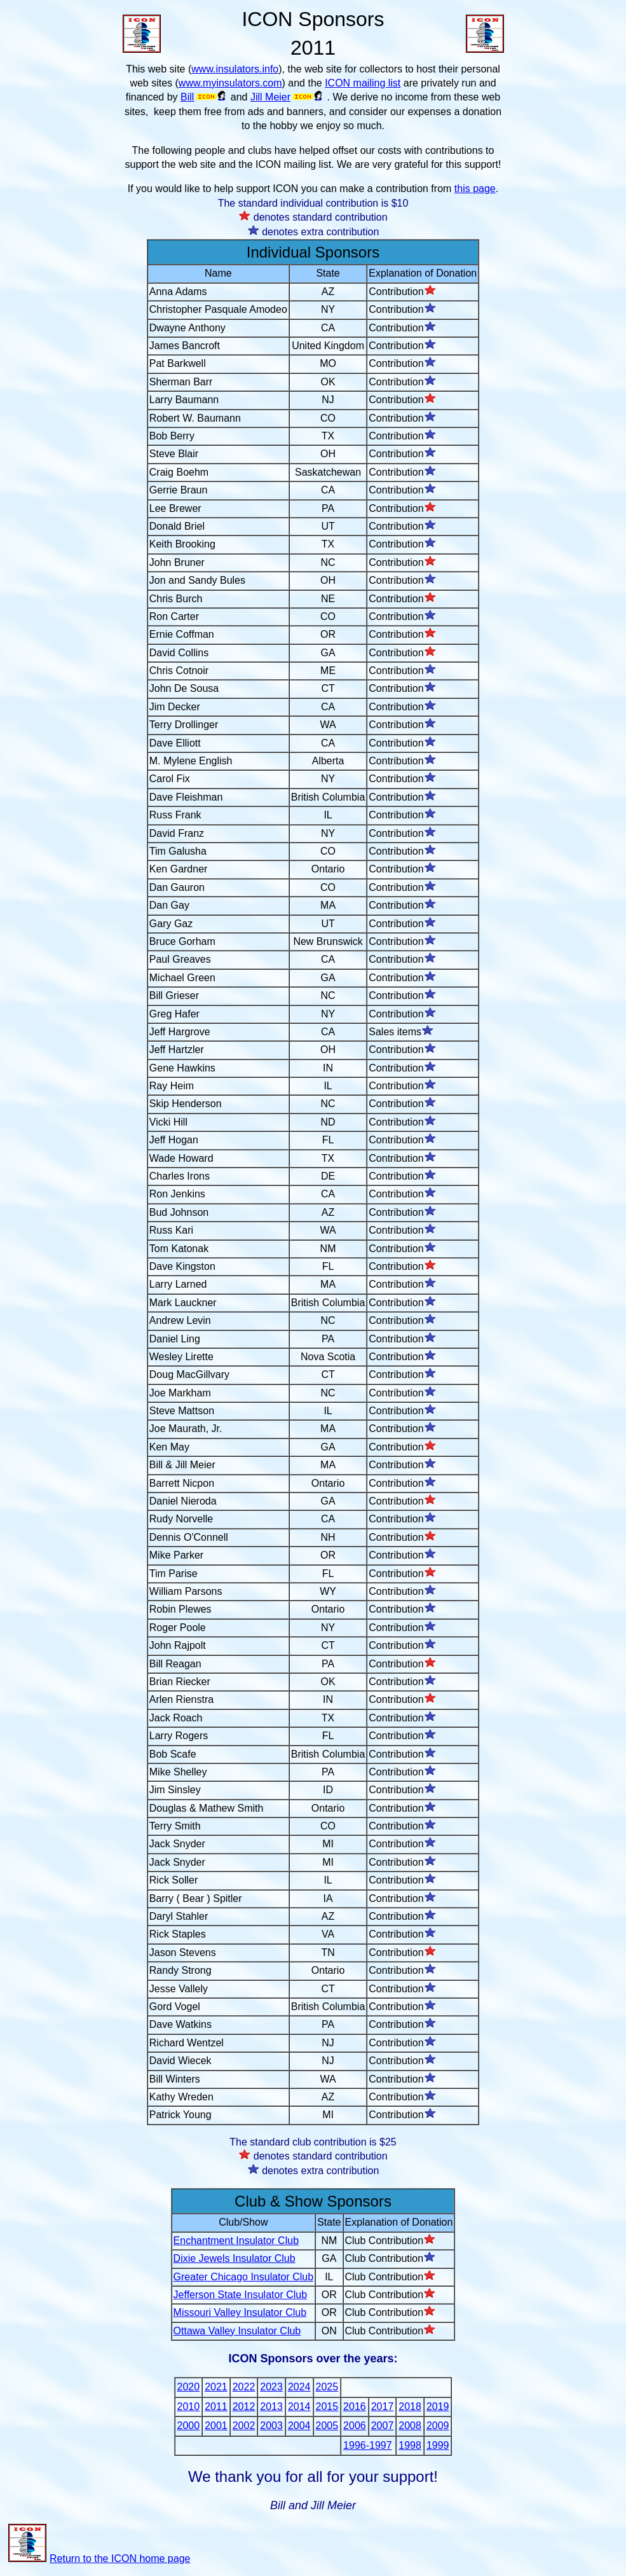 The image size is (626, 2576). I want to click on 2019, so click(437, 2406).